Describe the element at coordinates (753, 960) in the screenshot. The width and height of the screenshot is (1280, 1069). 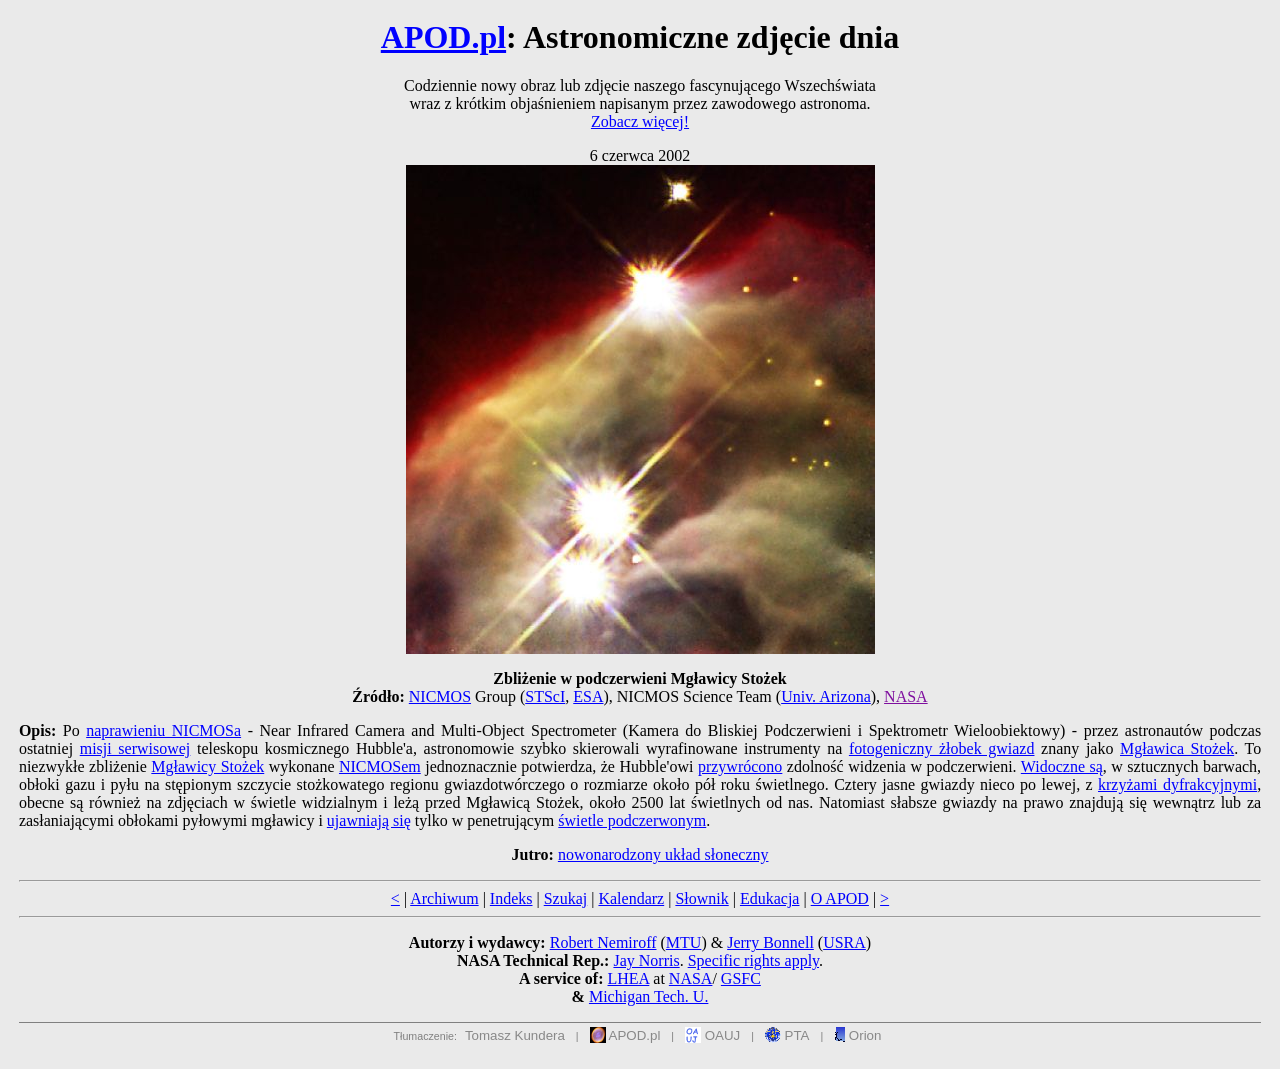
I see `Specific rights apply` at that location.